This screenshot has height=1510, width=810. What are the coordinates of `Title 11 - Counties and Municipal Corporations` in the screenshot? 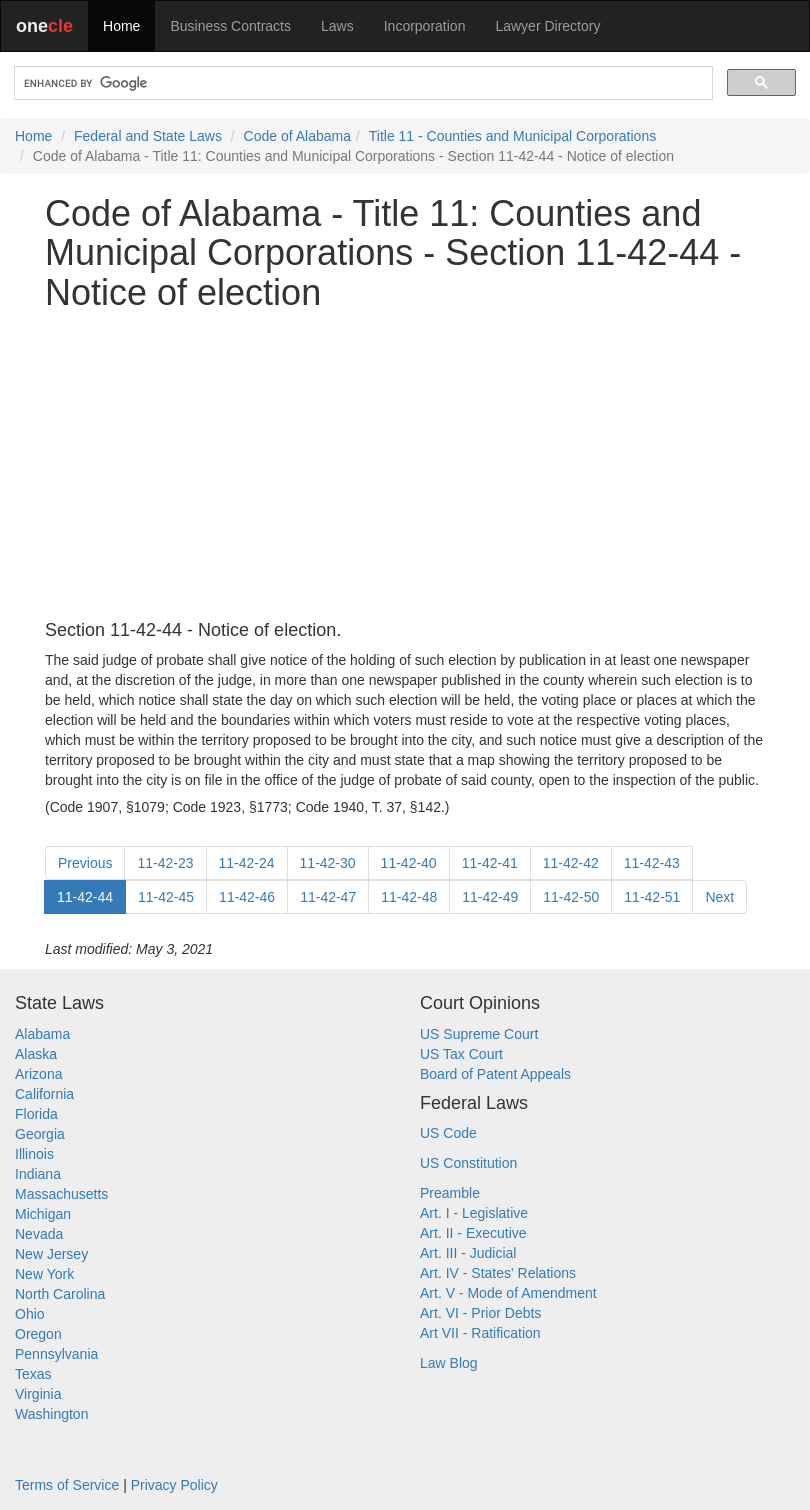 It's located at (512, 136).